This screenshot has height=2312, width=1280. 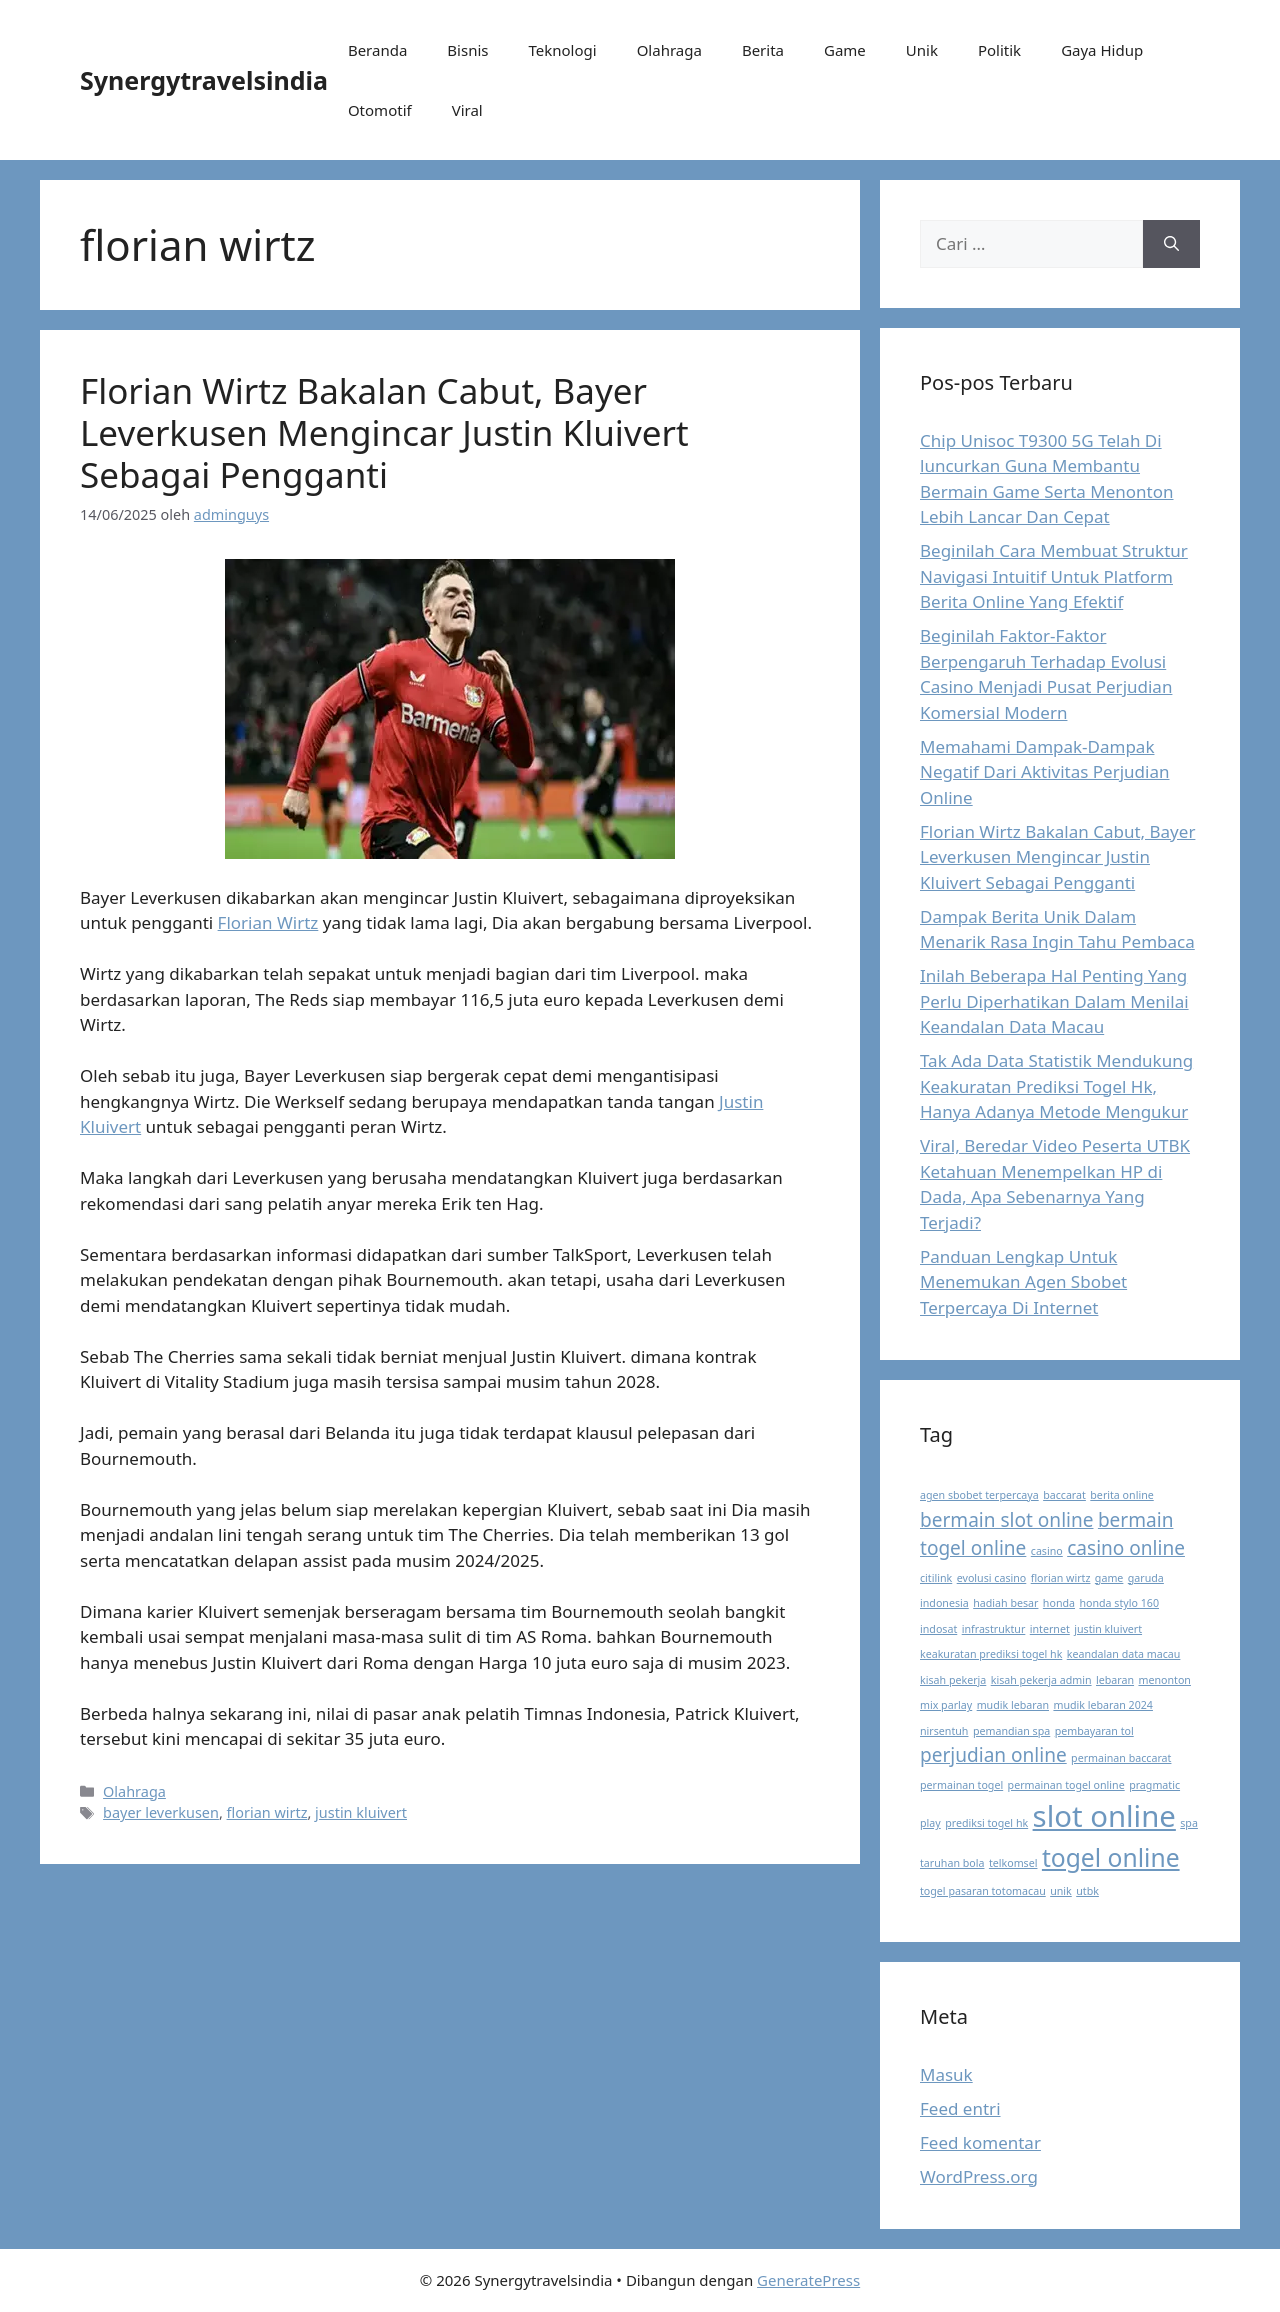 What do you see at coordinates (1111, 1857) in the screenshot?
I see `togel online [togel online (3 item)]` at bounding box center [1111, 1857].